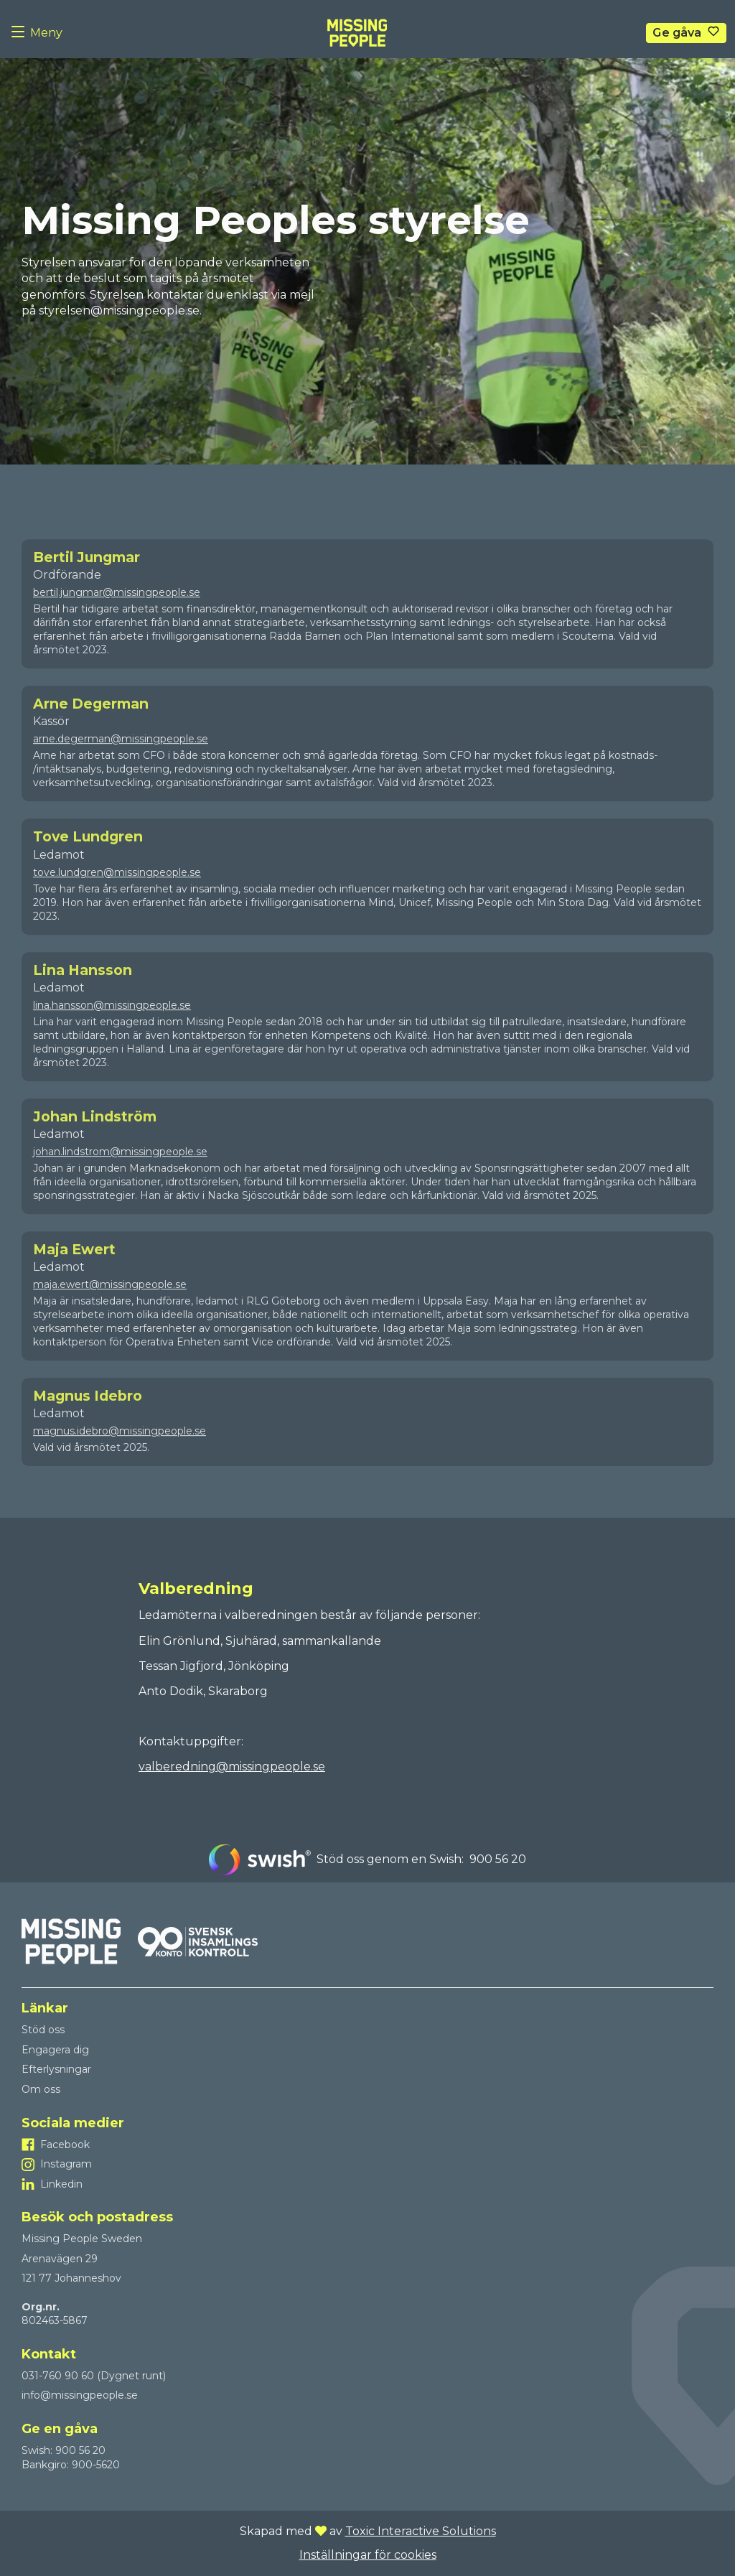 The height and width of the screenshot is (2576, 735). What do you see at coordinates (112, 1028) in the screenshot?
I see `lina.hansson@missingpeople.se` at bounding box center [112, 1028].